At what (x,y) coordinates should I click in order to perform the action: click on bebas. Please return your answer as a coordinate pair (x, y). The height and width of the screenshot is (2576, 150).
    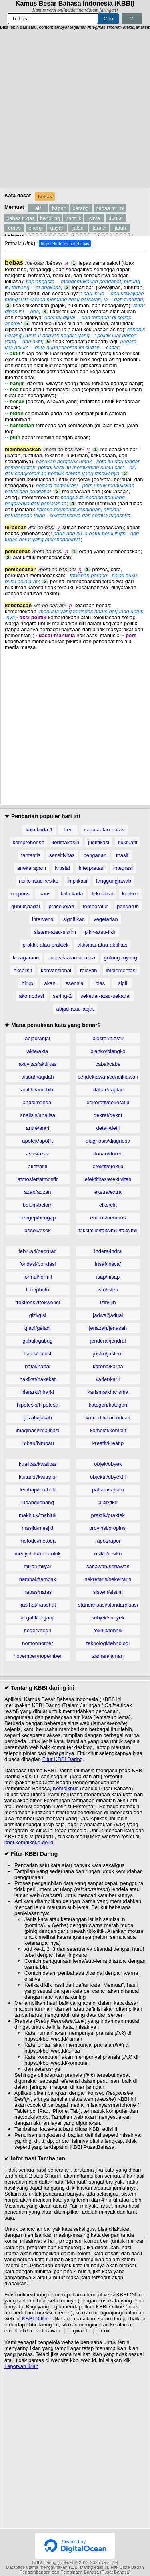
    Looking at the image, I should click on (45, 197).